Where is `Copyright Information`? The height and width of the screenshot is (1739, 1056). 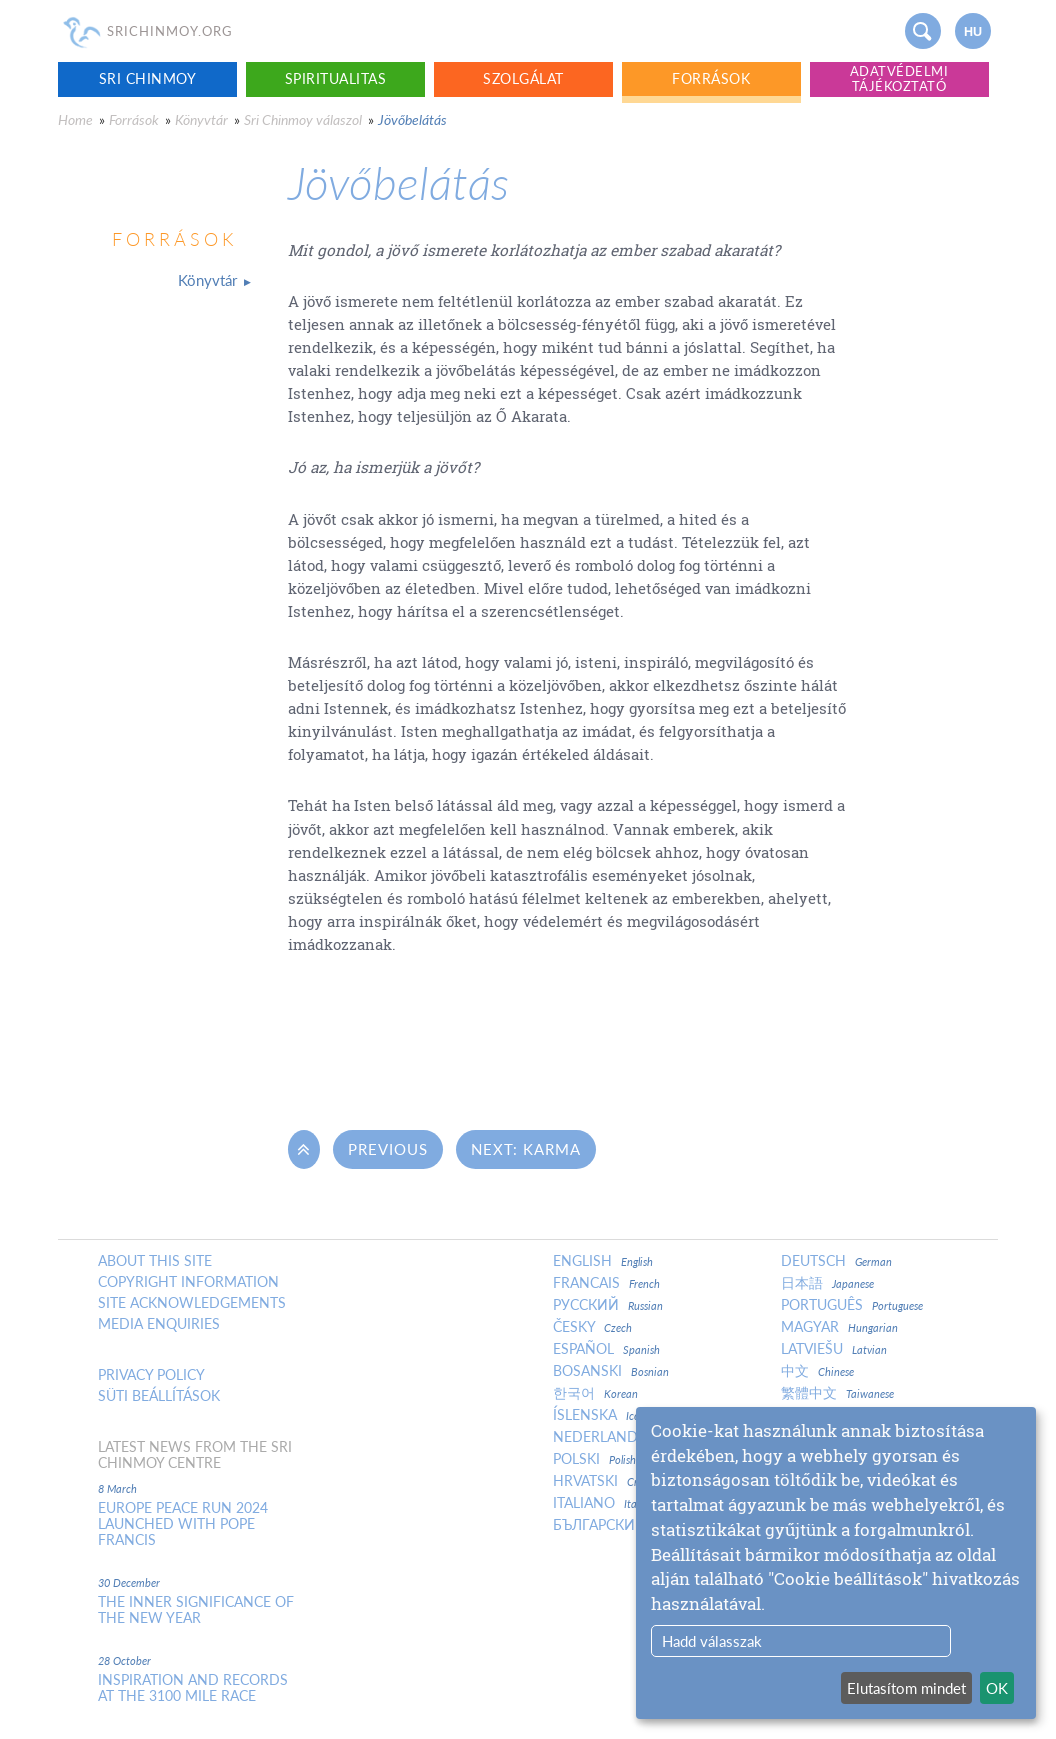 Copyright Information is located at coordinates (188, 1282).